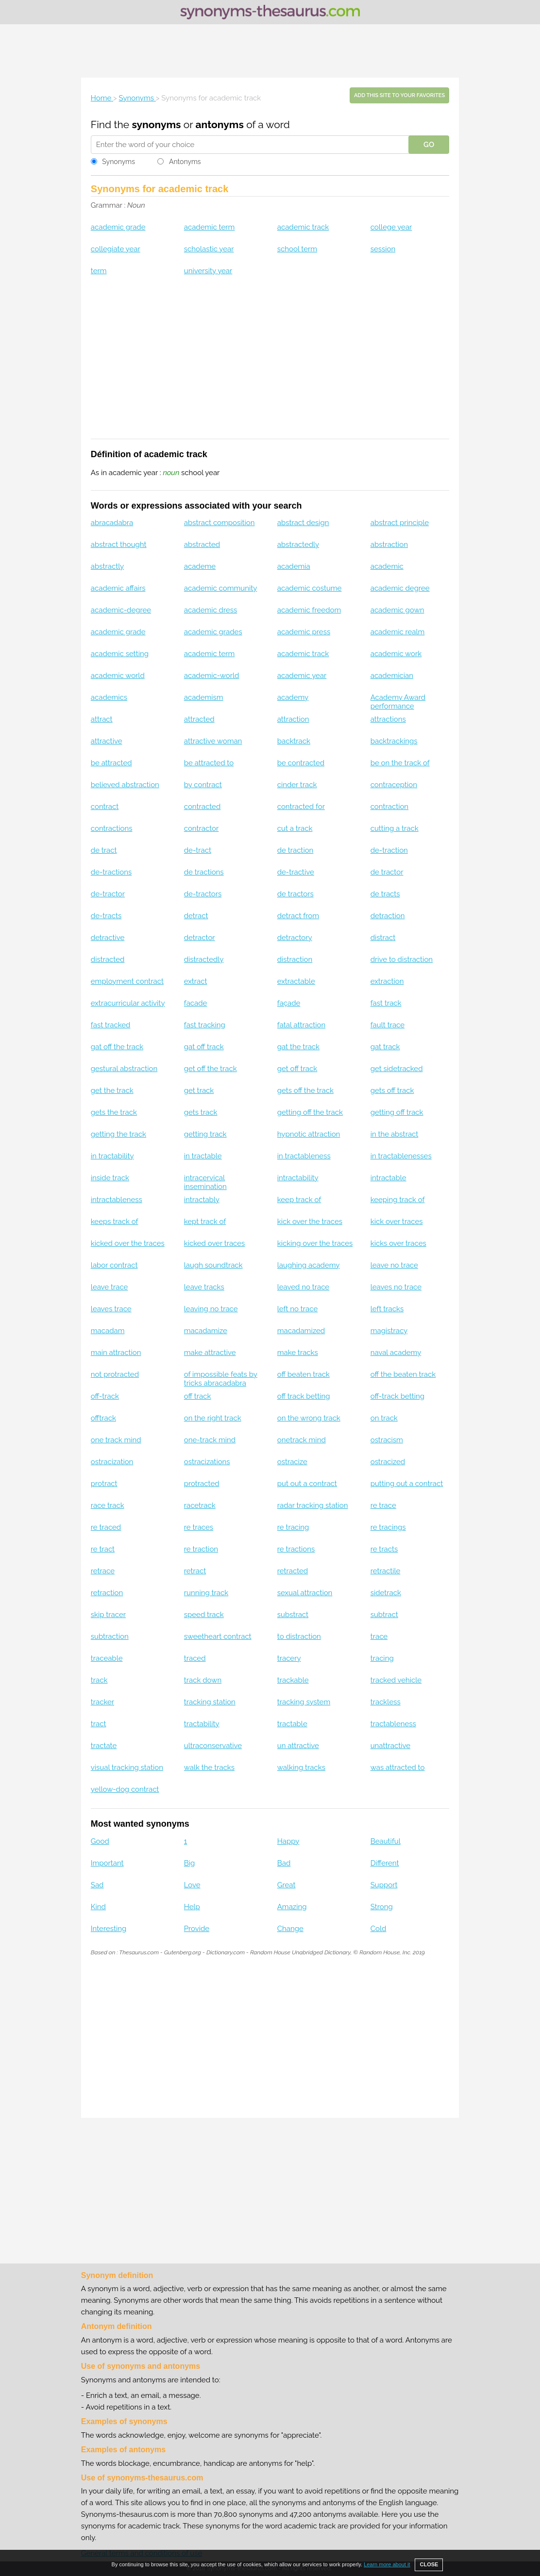  Describe the element at coordinates (297, 249) in the screenshot. I see `school term` at that location.